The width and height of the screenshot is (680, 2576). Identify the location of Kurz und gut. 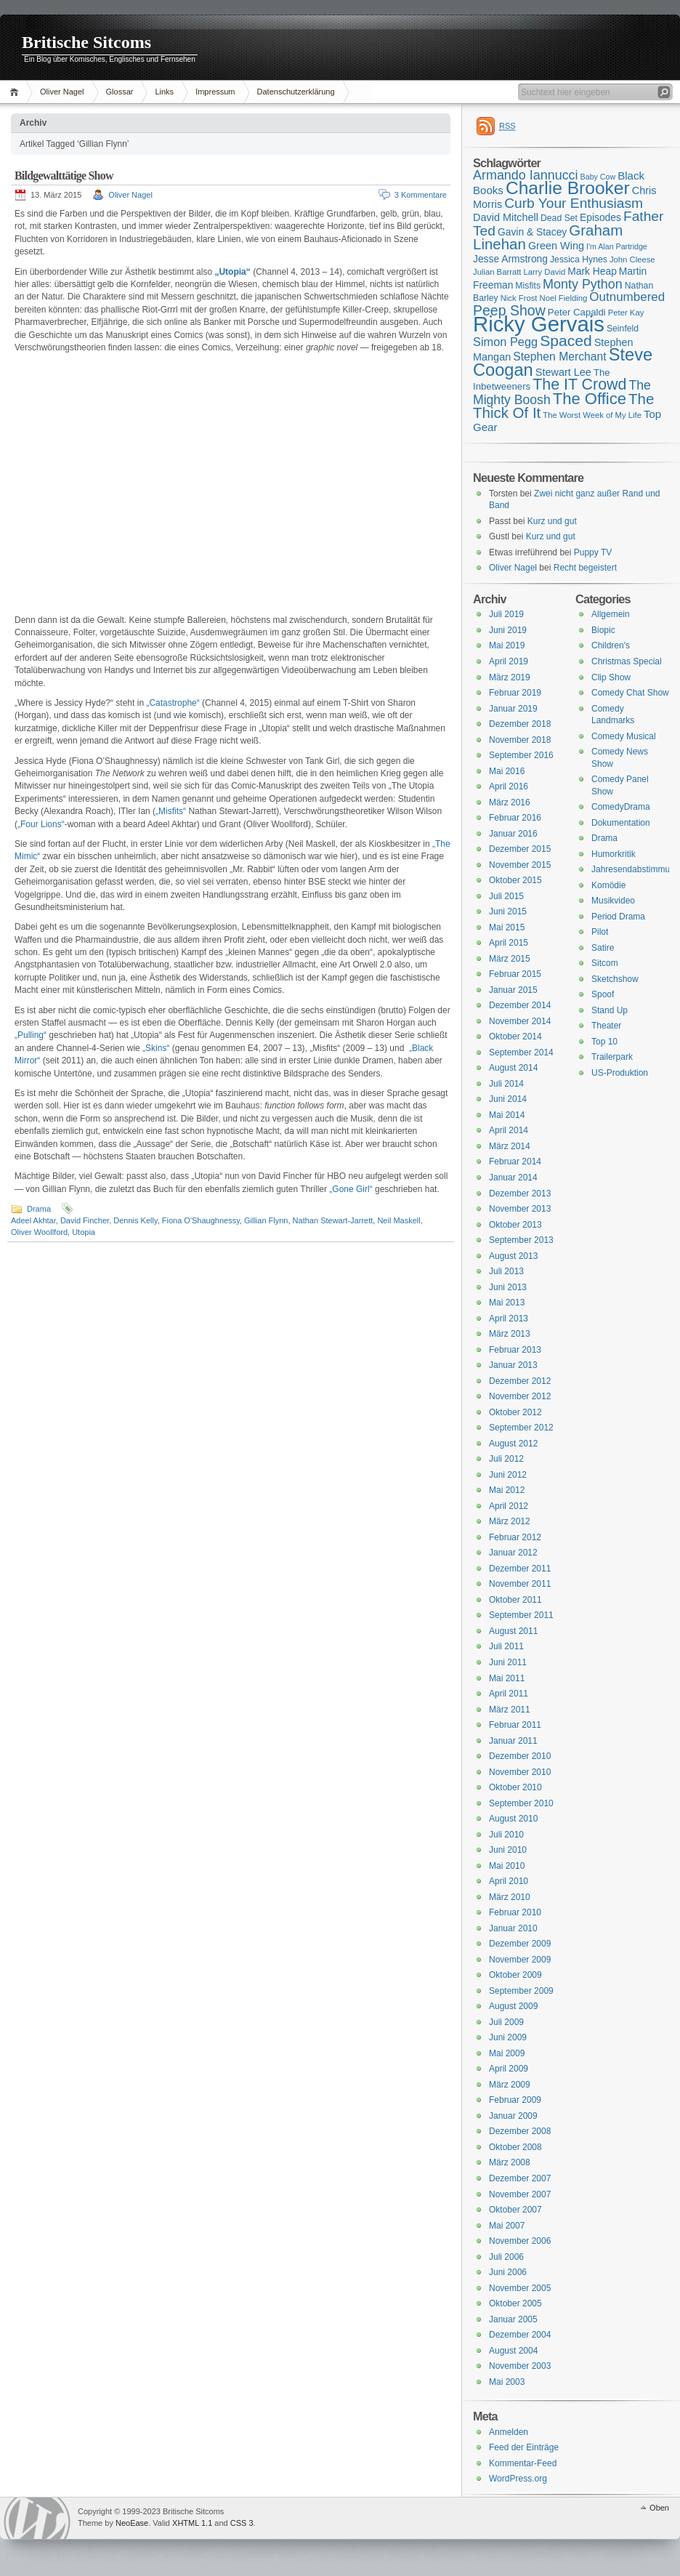
(552, 521).